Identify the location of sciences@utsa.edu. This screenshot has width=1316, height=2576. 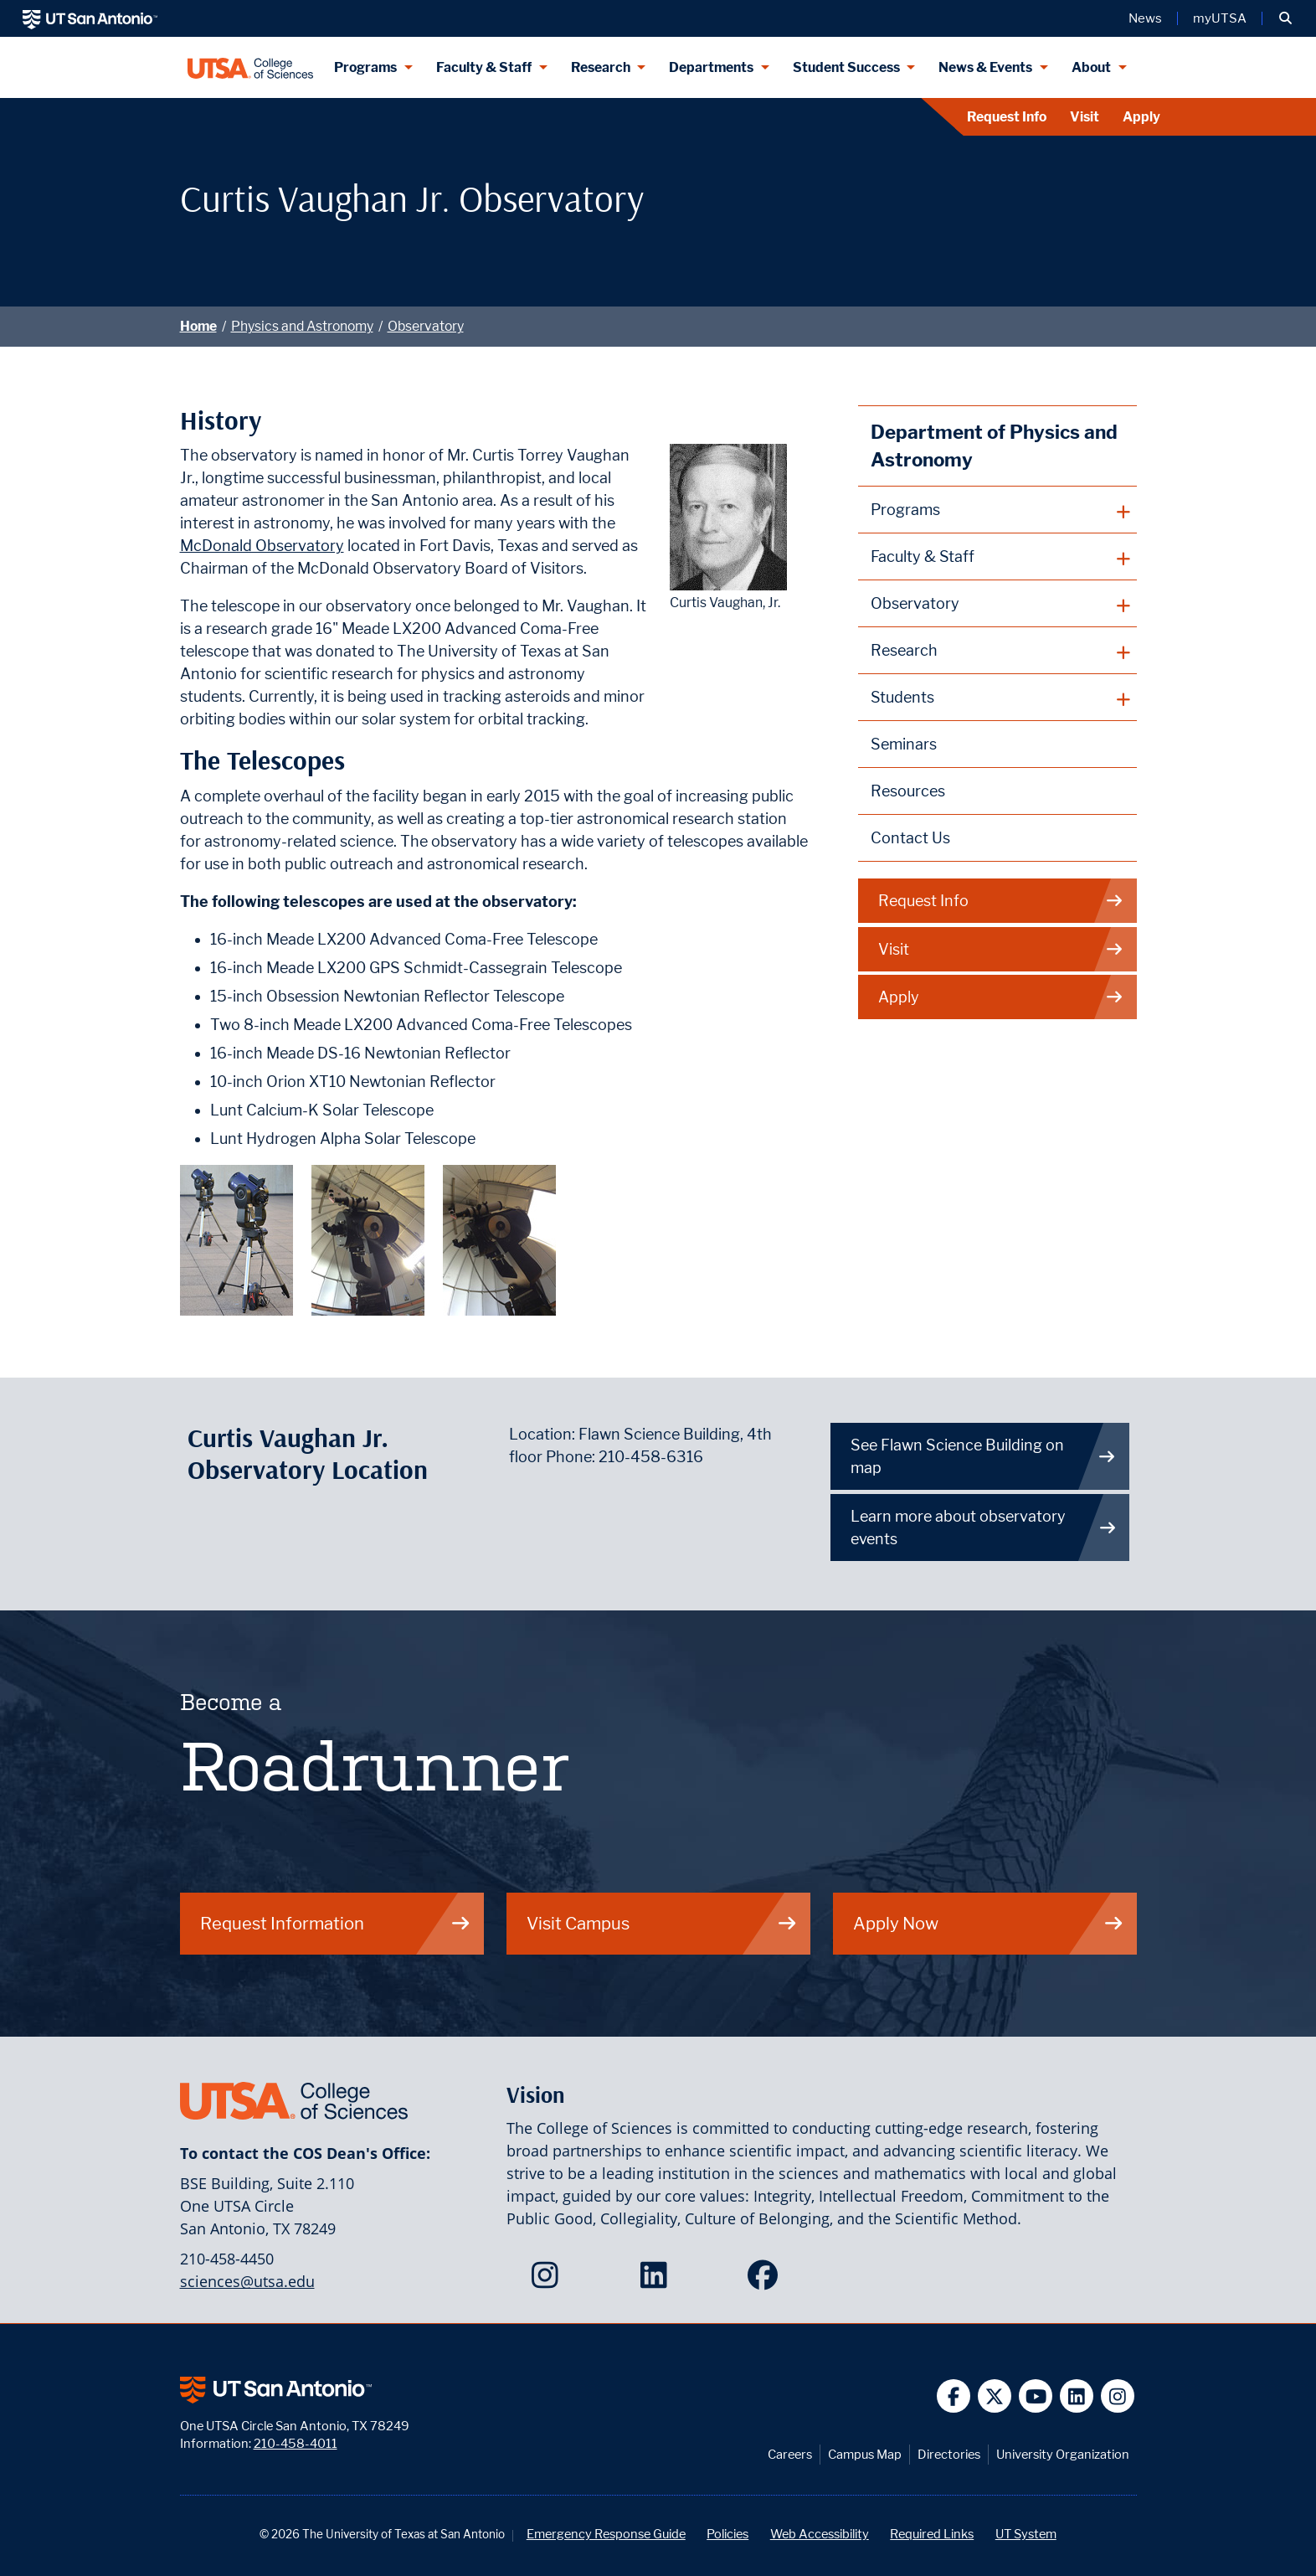
(247, 2281).